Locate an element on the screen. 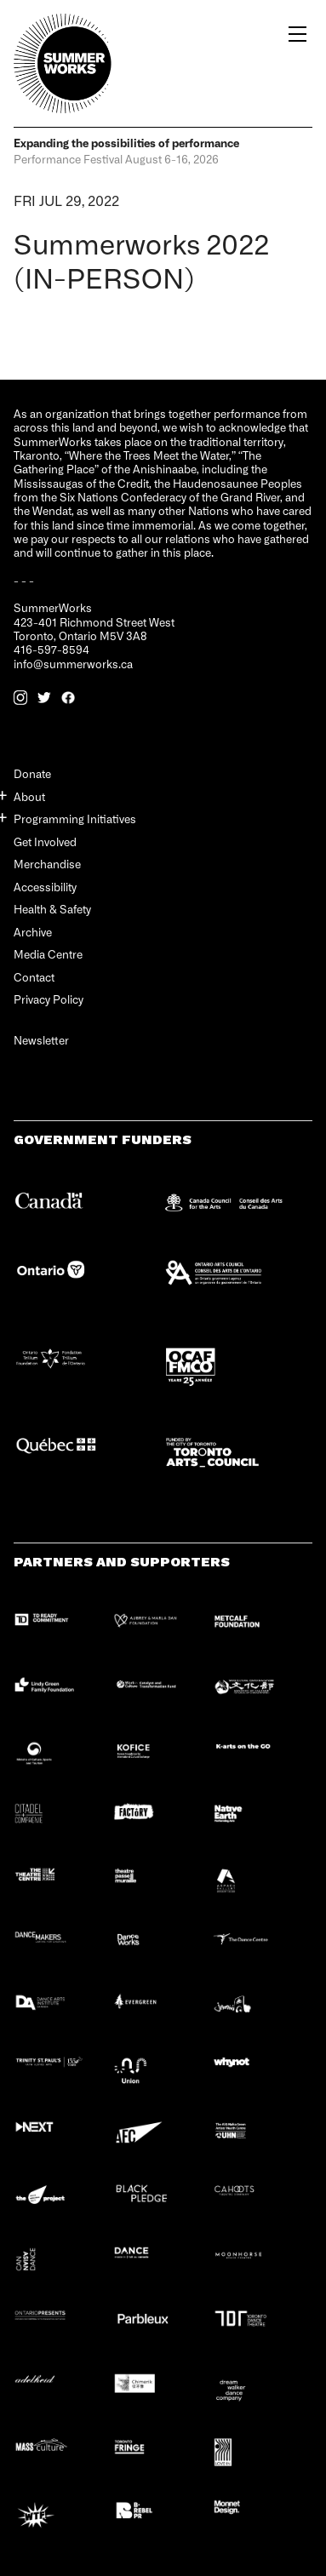 The height and width of the screenshot is (2576, 326). Contact is located at coordinates (34, 976).